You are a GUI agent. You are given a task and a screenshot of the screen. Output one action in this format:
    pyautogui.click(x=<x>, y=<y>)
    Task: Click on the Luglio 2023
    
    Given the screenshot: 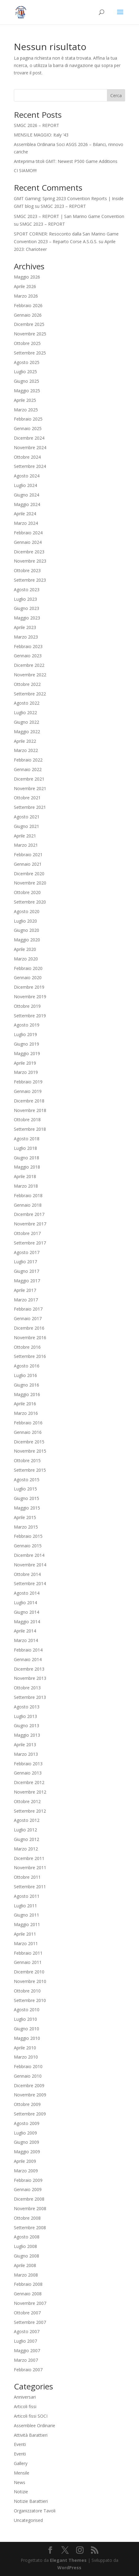 What is the action you would take?
    pyautogui.click(x=25, y=599)
    